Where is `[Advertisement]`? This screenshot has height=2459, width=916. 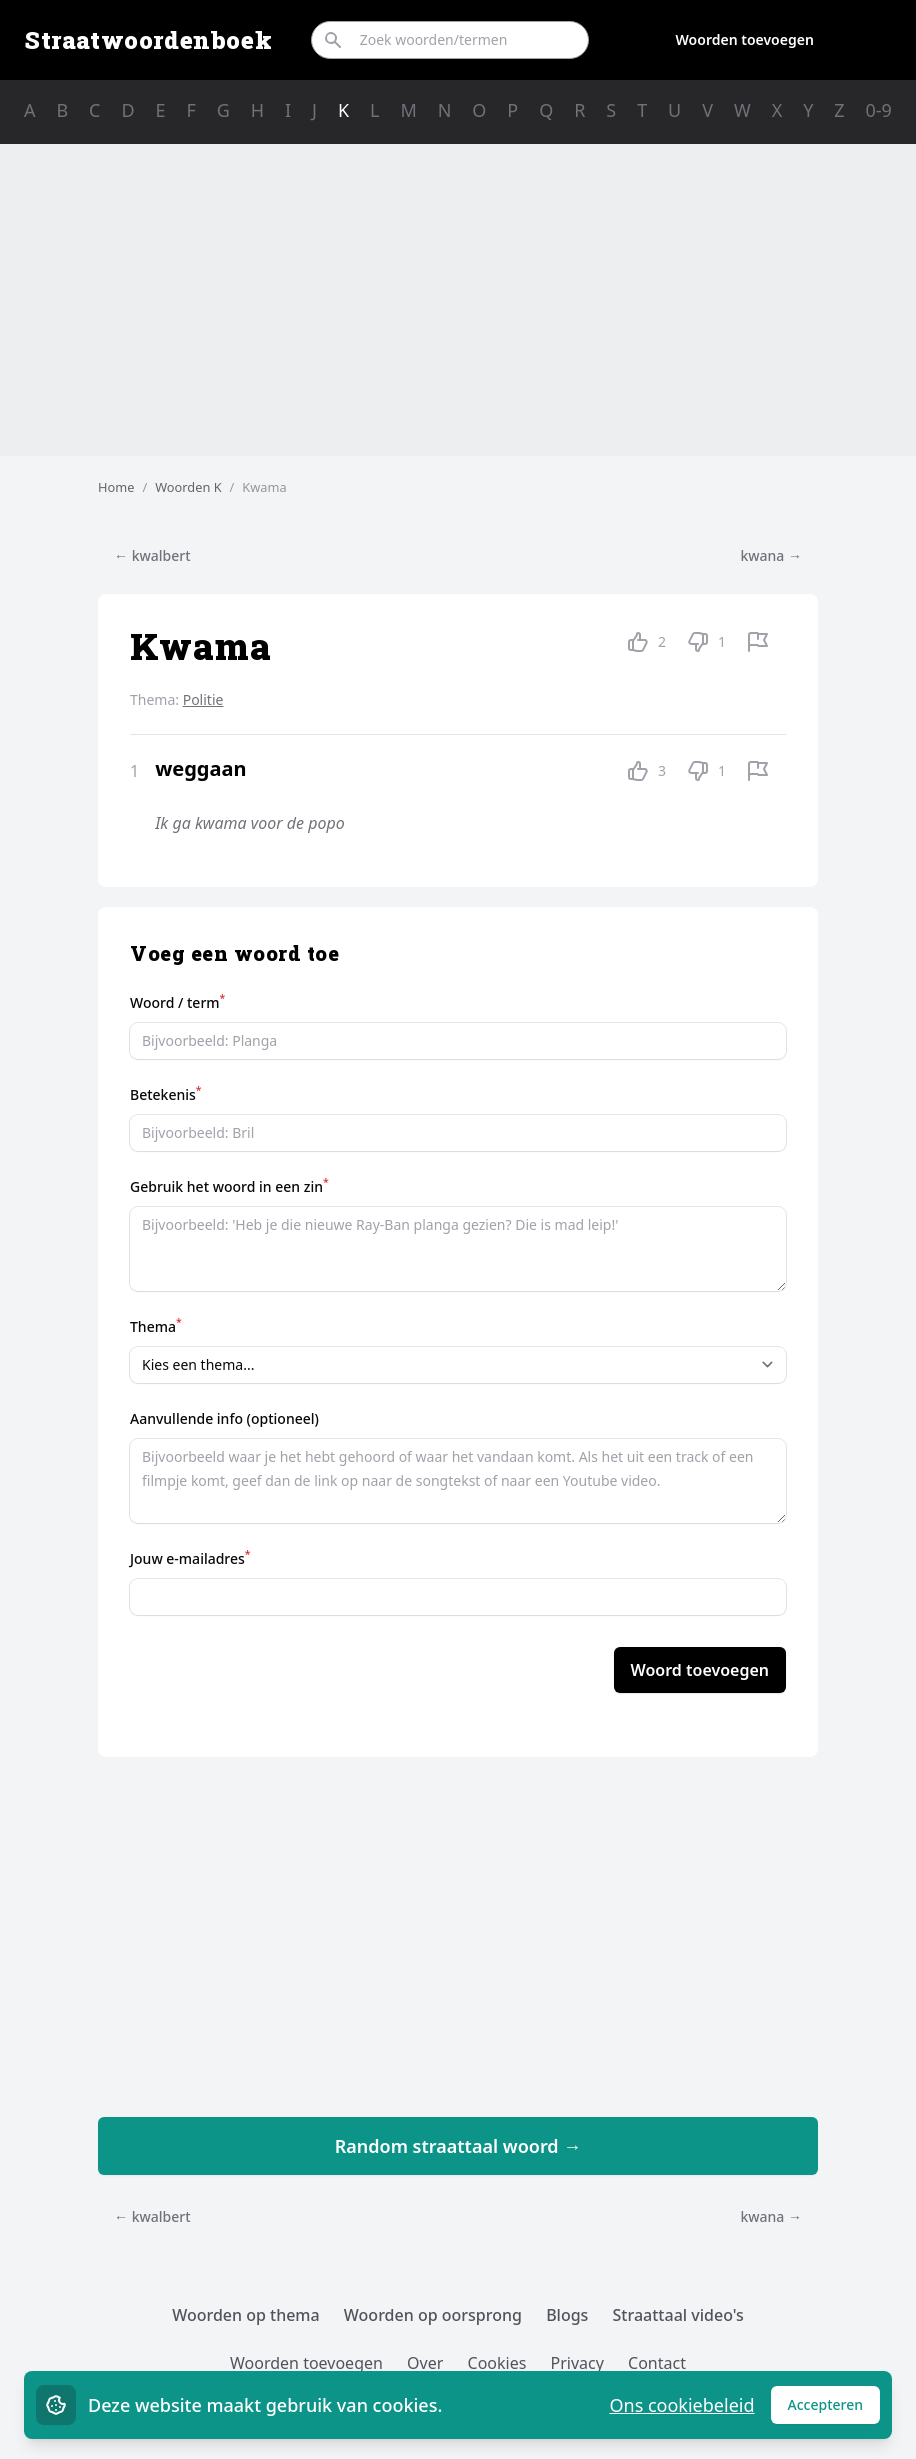
[Advertisement] is located at coordinates (458, 300).